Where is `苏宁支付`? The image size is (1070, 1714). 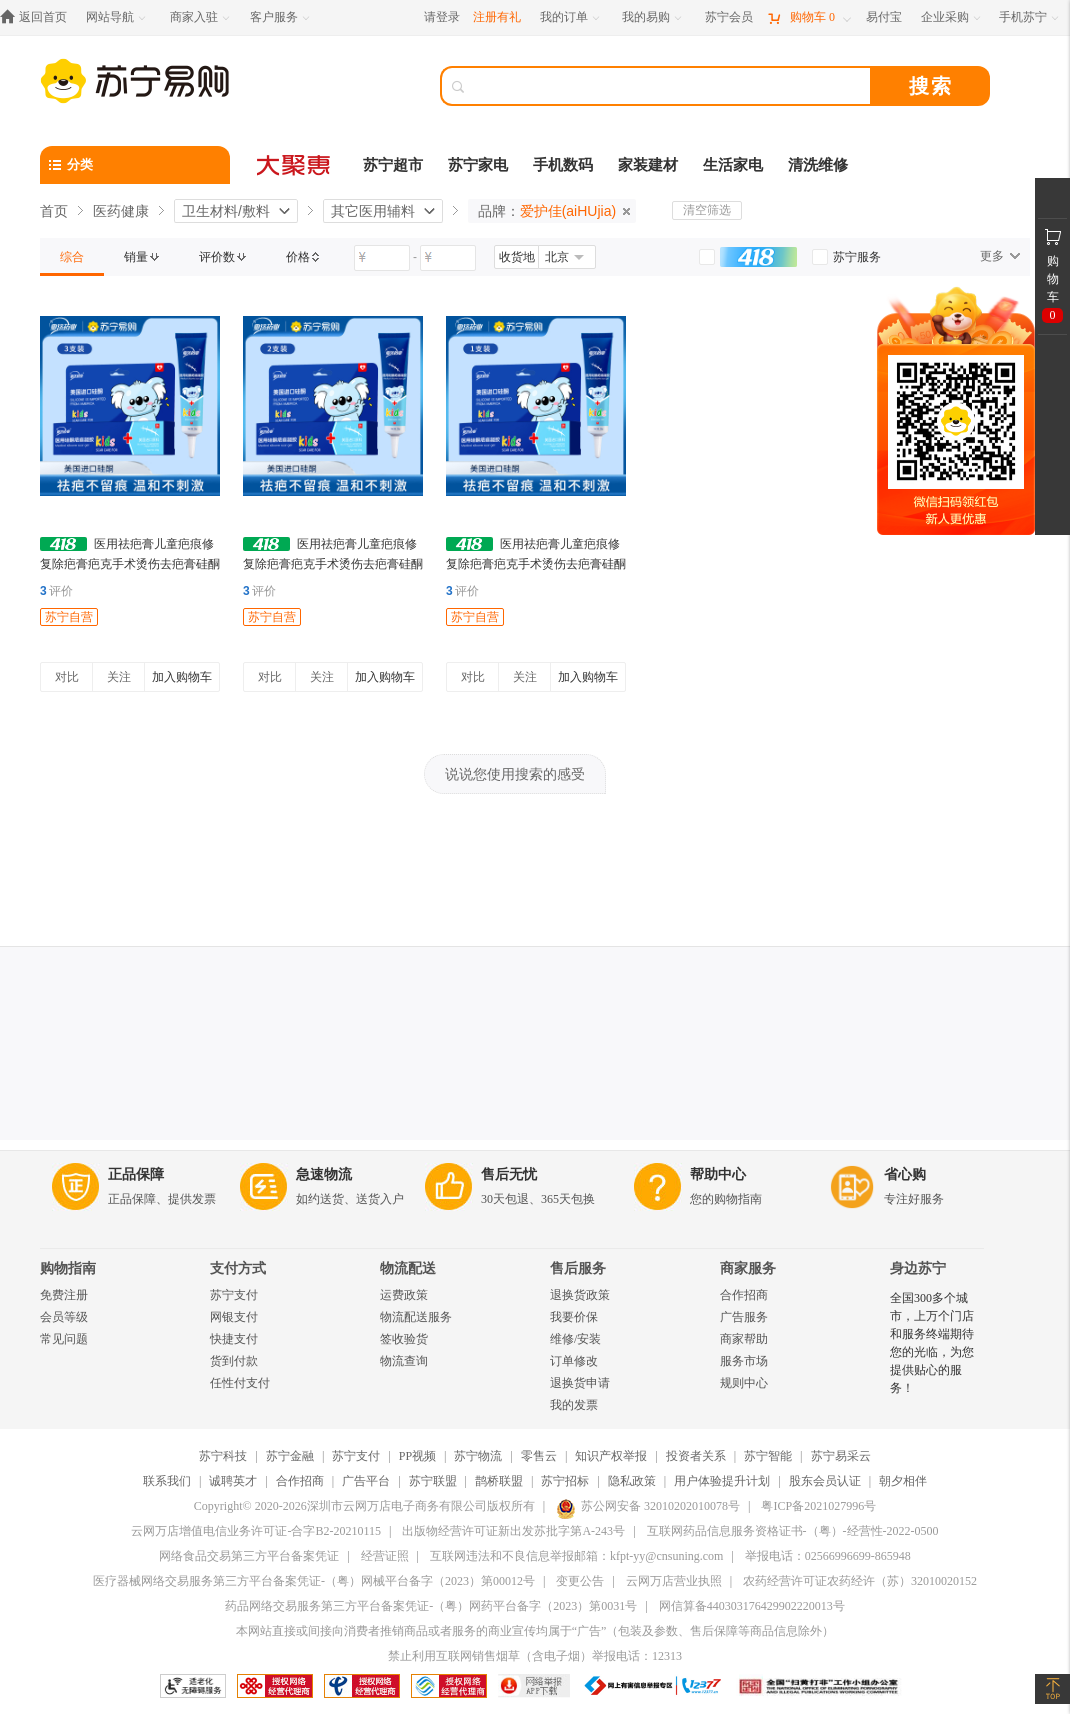 苏宁支付 is located at coordinates (234, 1295).